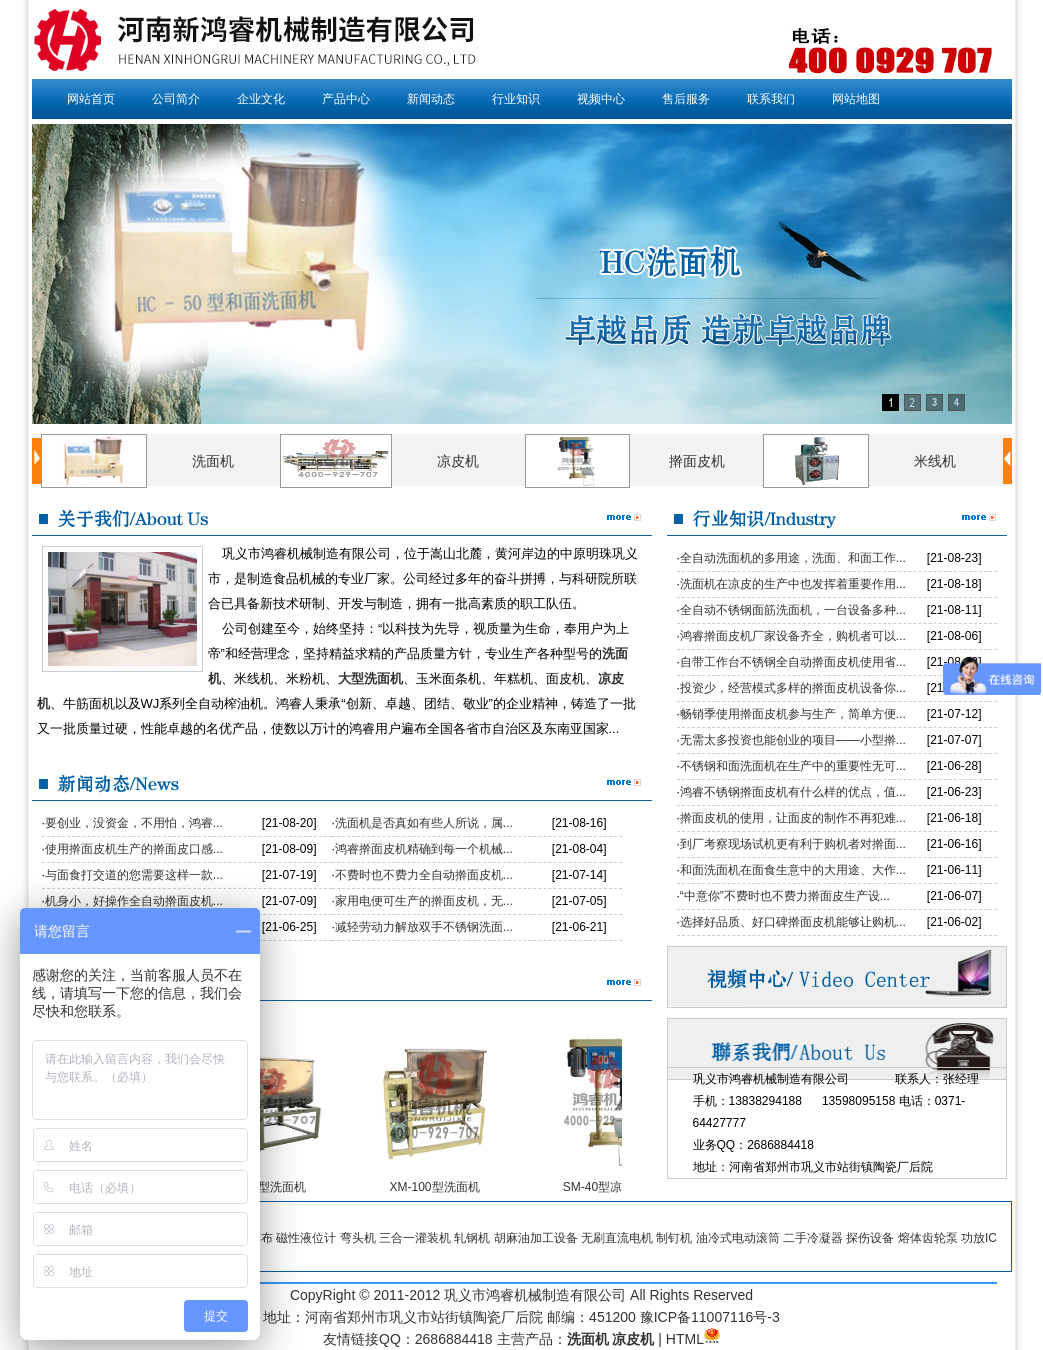 Image resolution: width=1043 pixels, height=1350 pixels. I want to click on 企业文化, so click(261, 99).